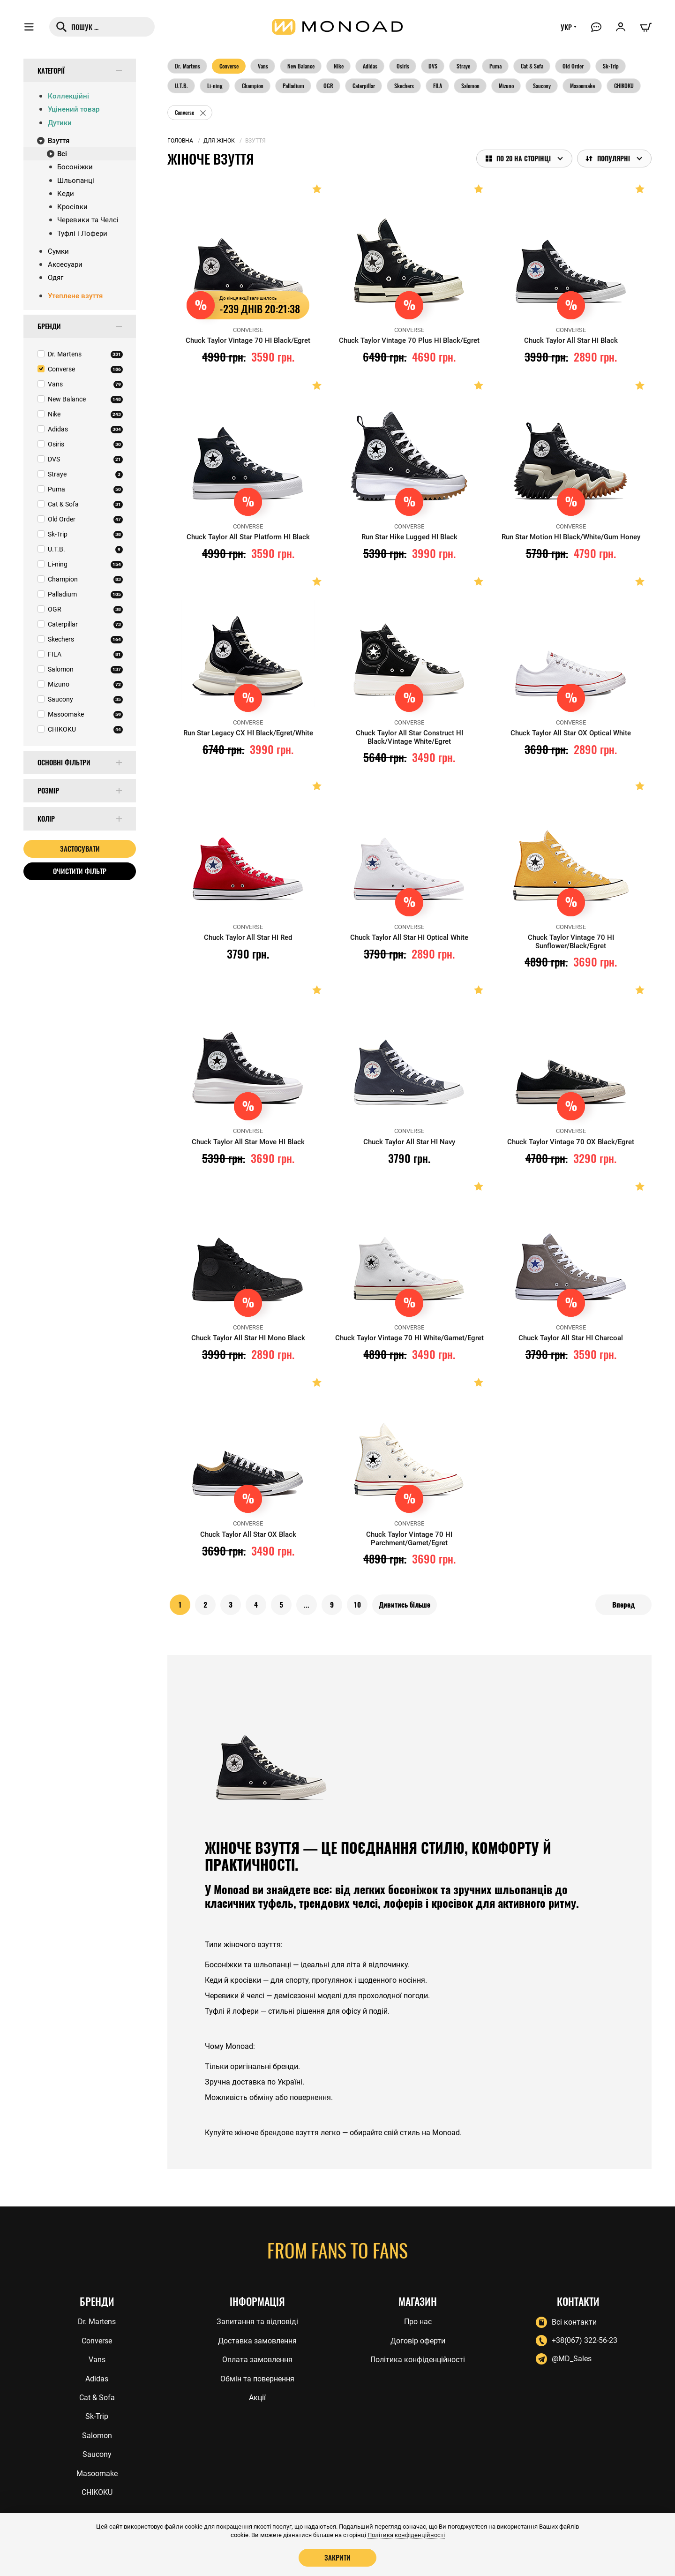 This screenshot has width=675, height=2576. I want to click on Run Star Motion HI Black/White/Gum Honey, so click(571, 537).